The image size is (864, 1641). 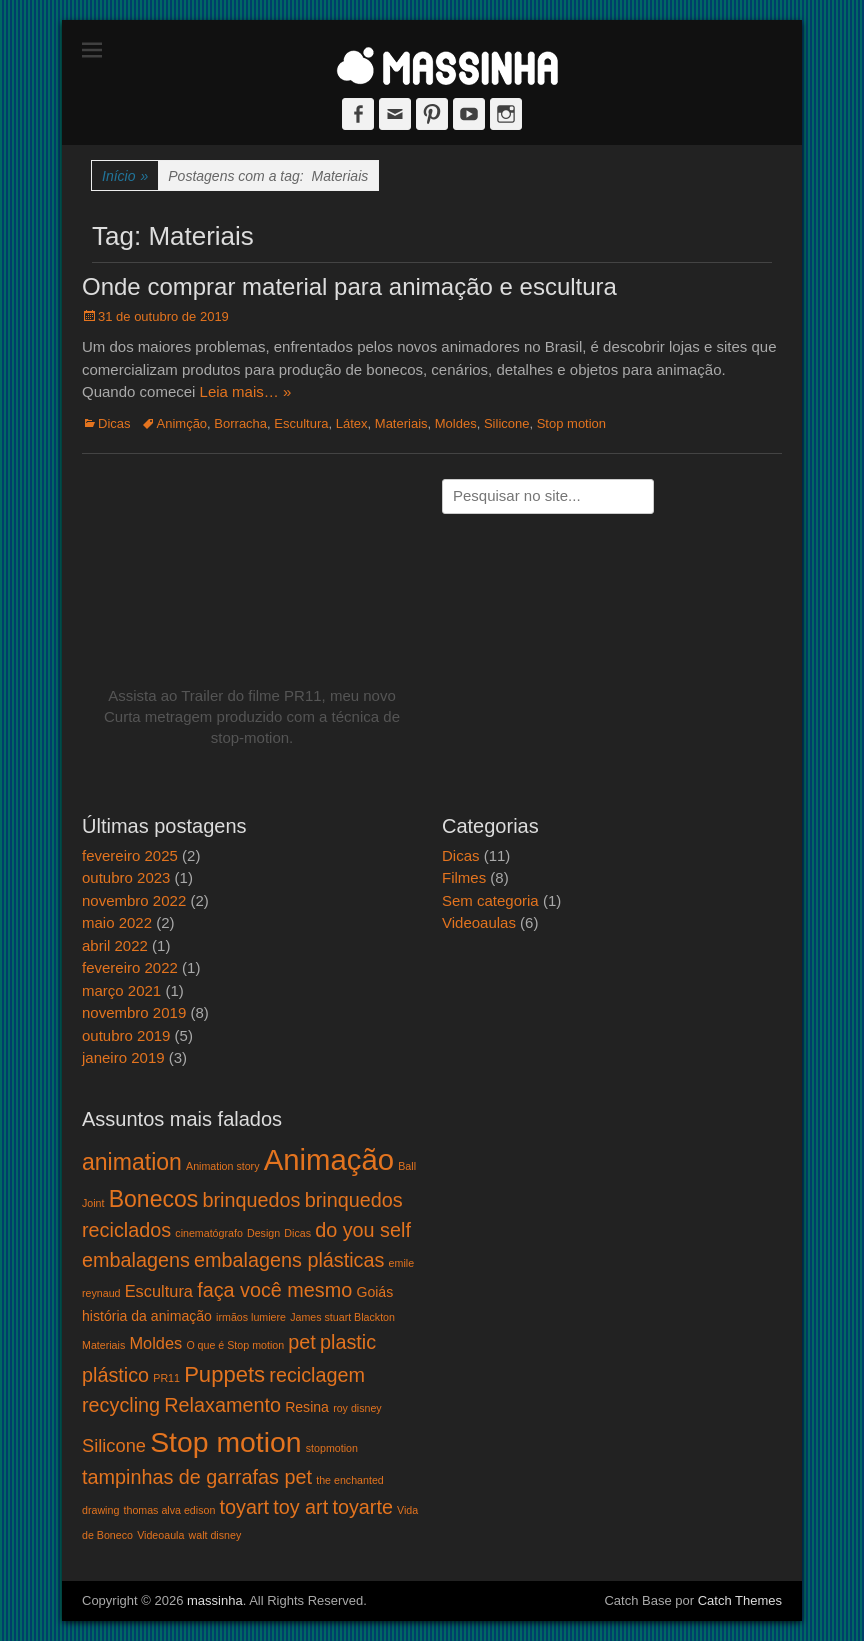 What do you see at coordinates (362, 1507) in the screenshot?
I see `toyarte [toyarte (5 itens)]` at bounding box center [362, 1507].